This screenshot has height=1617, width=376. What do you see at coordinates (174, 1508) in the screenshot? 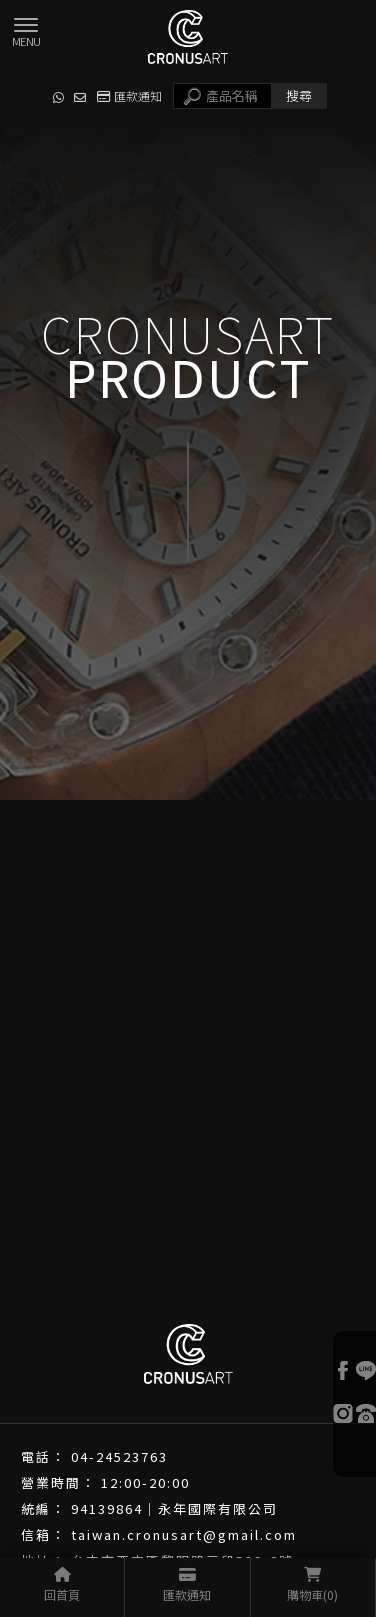
I see `94139864｜永年國際有限公司` at bounding box center [174, 1508].